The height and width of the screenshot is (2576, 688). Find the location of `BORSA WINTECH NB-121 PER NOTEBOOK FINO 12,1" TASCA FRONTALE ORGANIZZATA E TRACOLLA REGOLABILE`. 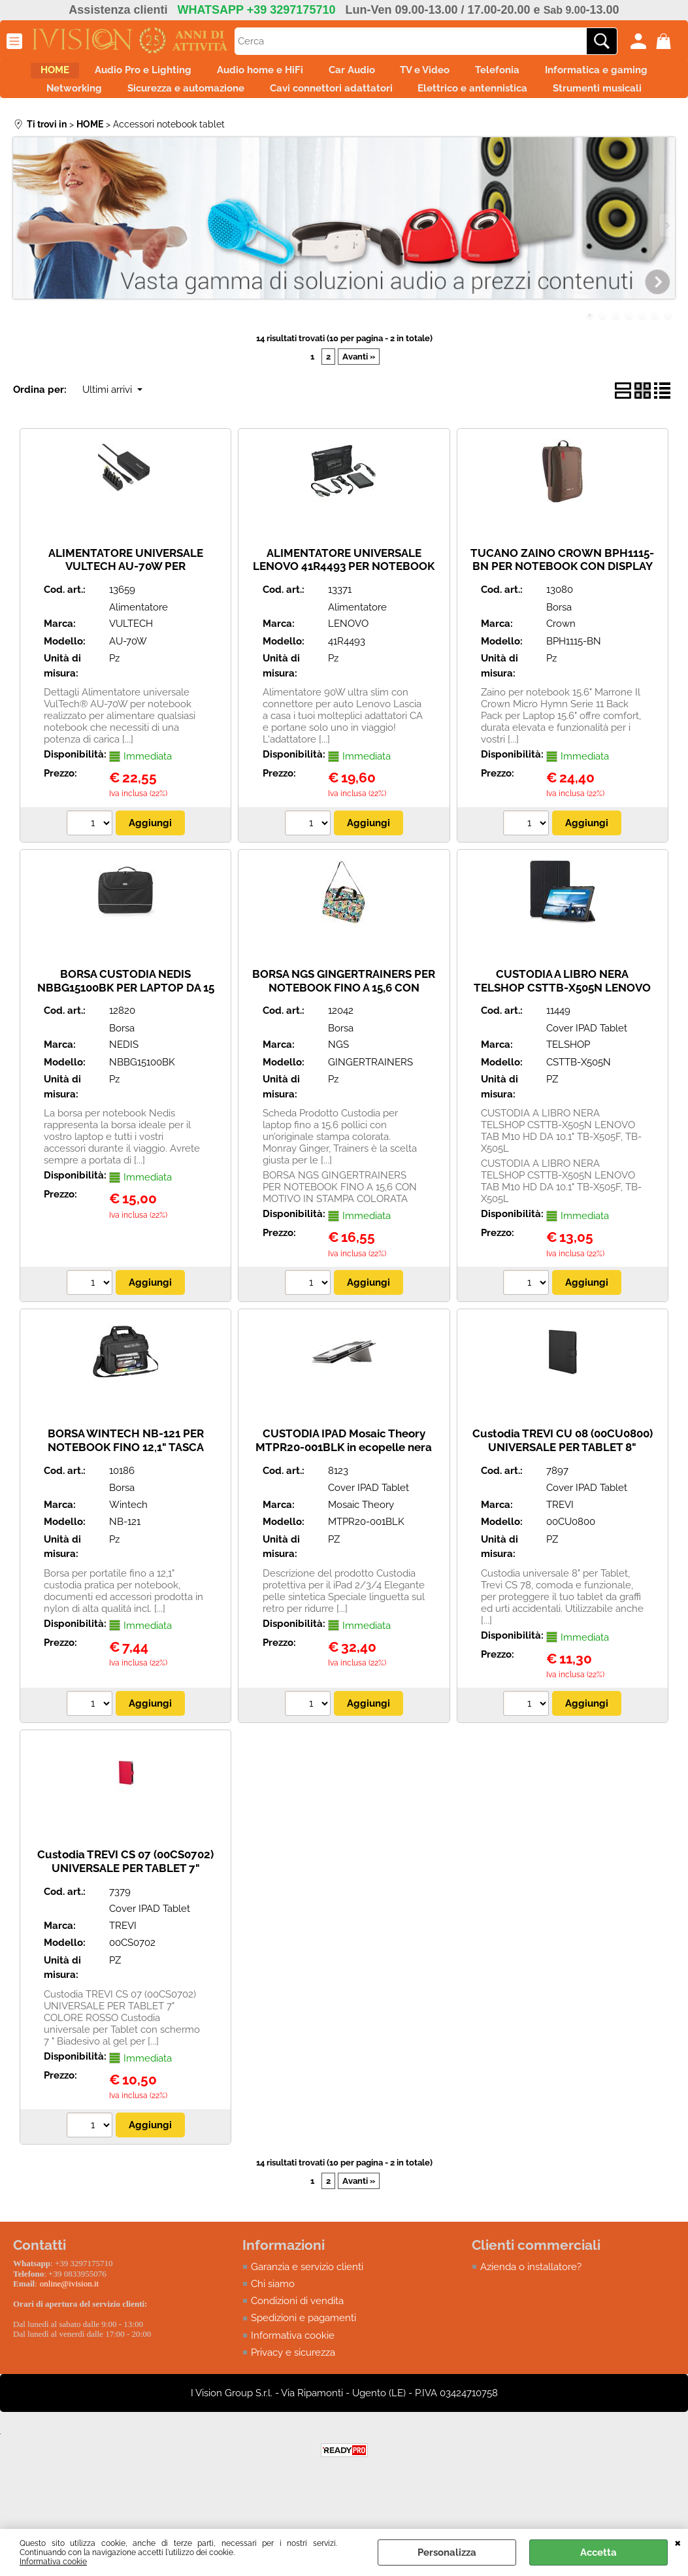

BORSA WINTECH NB-121 PER NOTEBOOK FINO 12,1" TASCA FRONTALE ORGANIZZATA E TRACOLLA REGOLABILE is located at coordinates (126, 1500).